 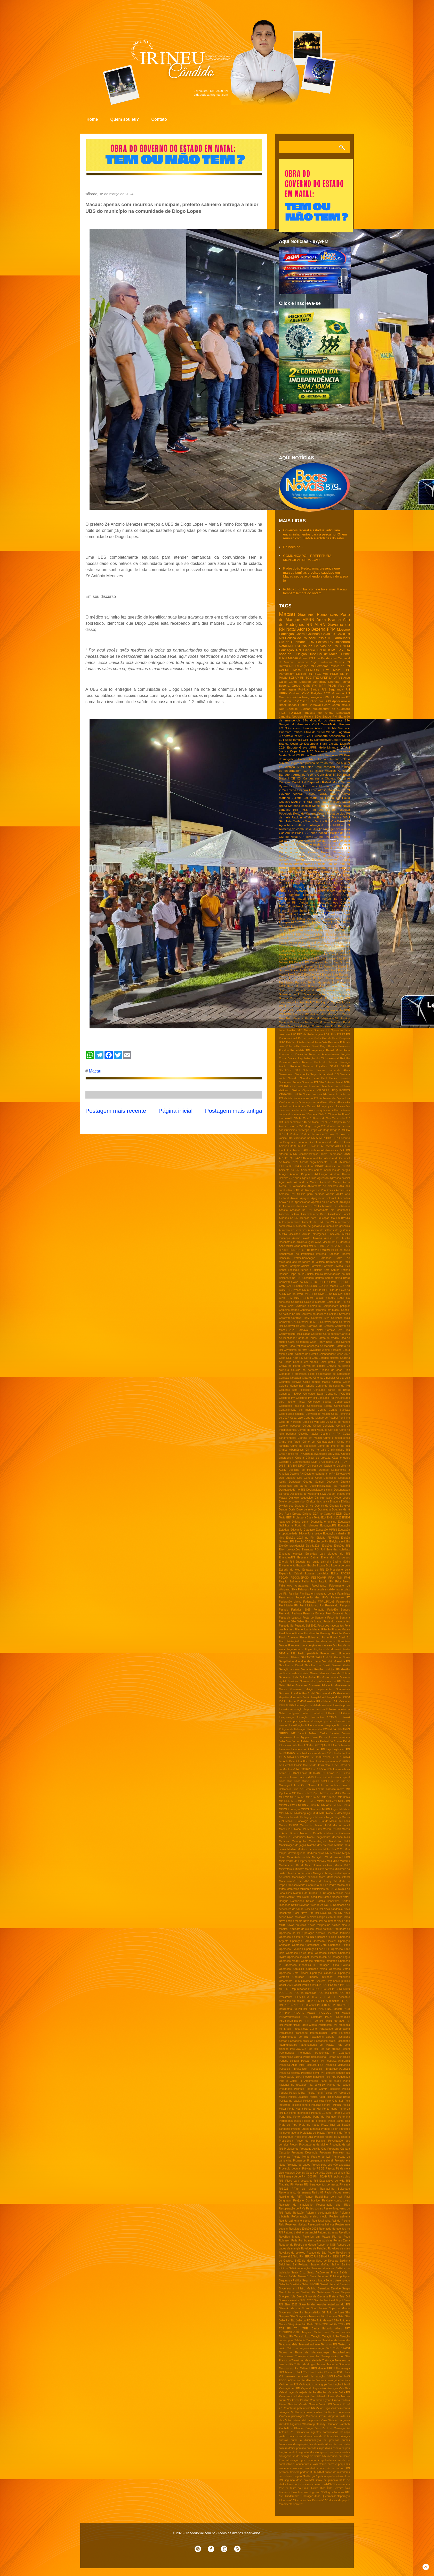 What do you see at coordinates (329, 1134) in the screenshot?
I see `3ª dose` at bounding box center [329, 1134].